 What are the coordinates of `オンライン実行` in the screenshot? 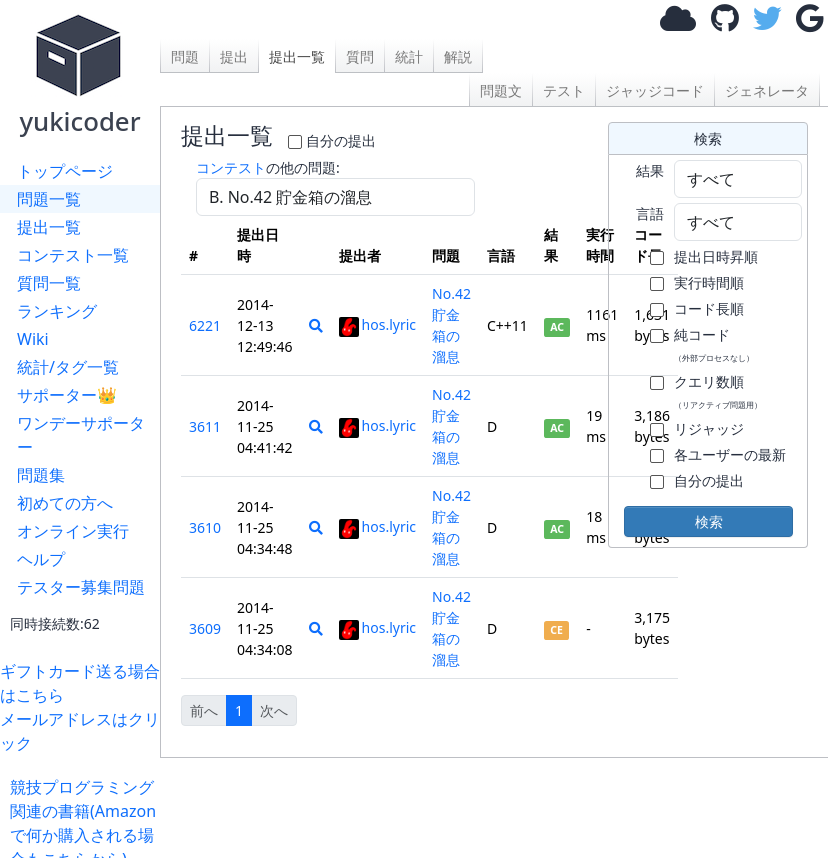 It's located at (73, 531).